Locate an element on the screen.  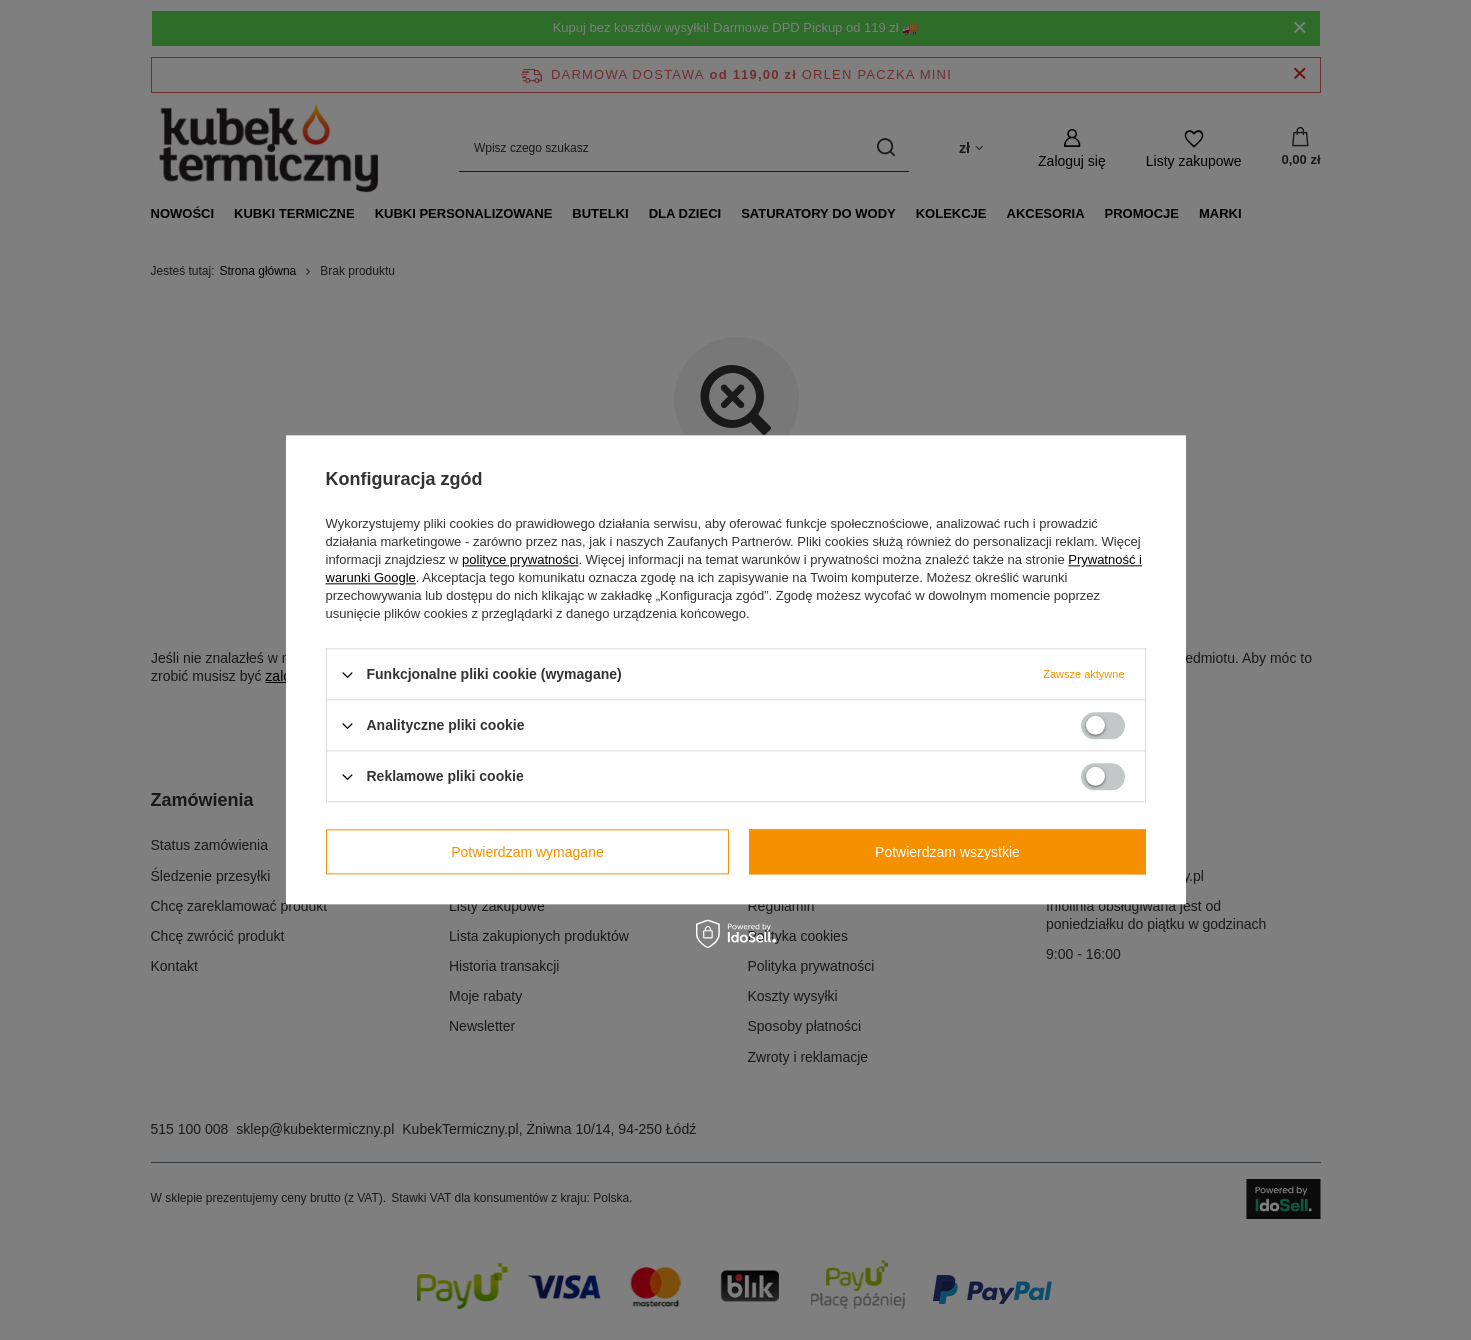
Potwierdzam wymagane is located at coordinates (527, 852).